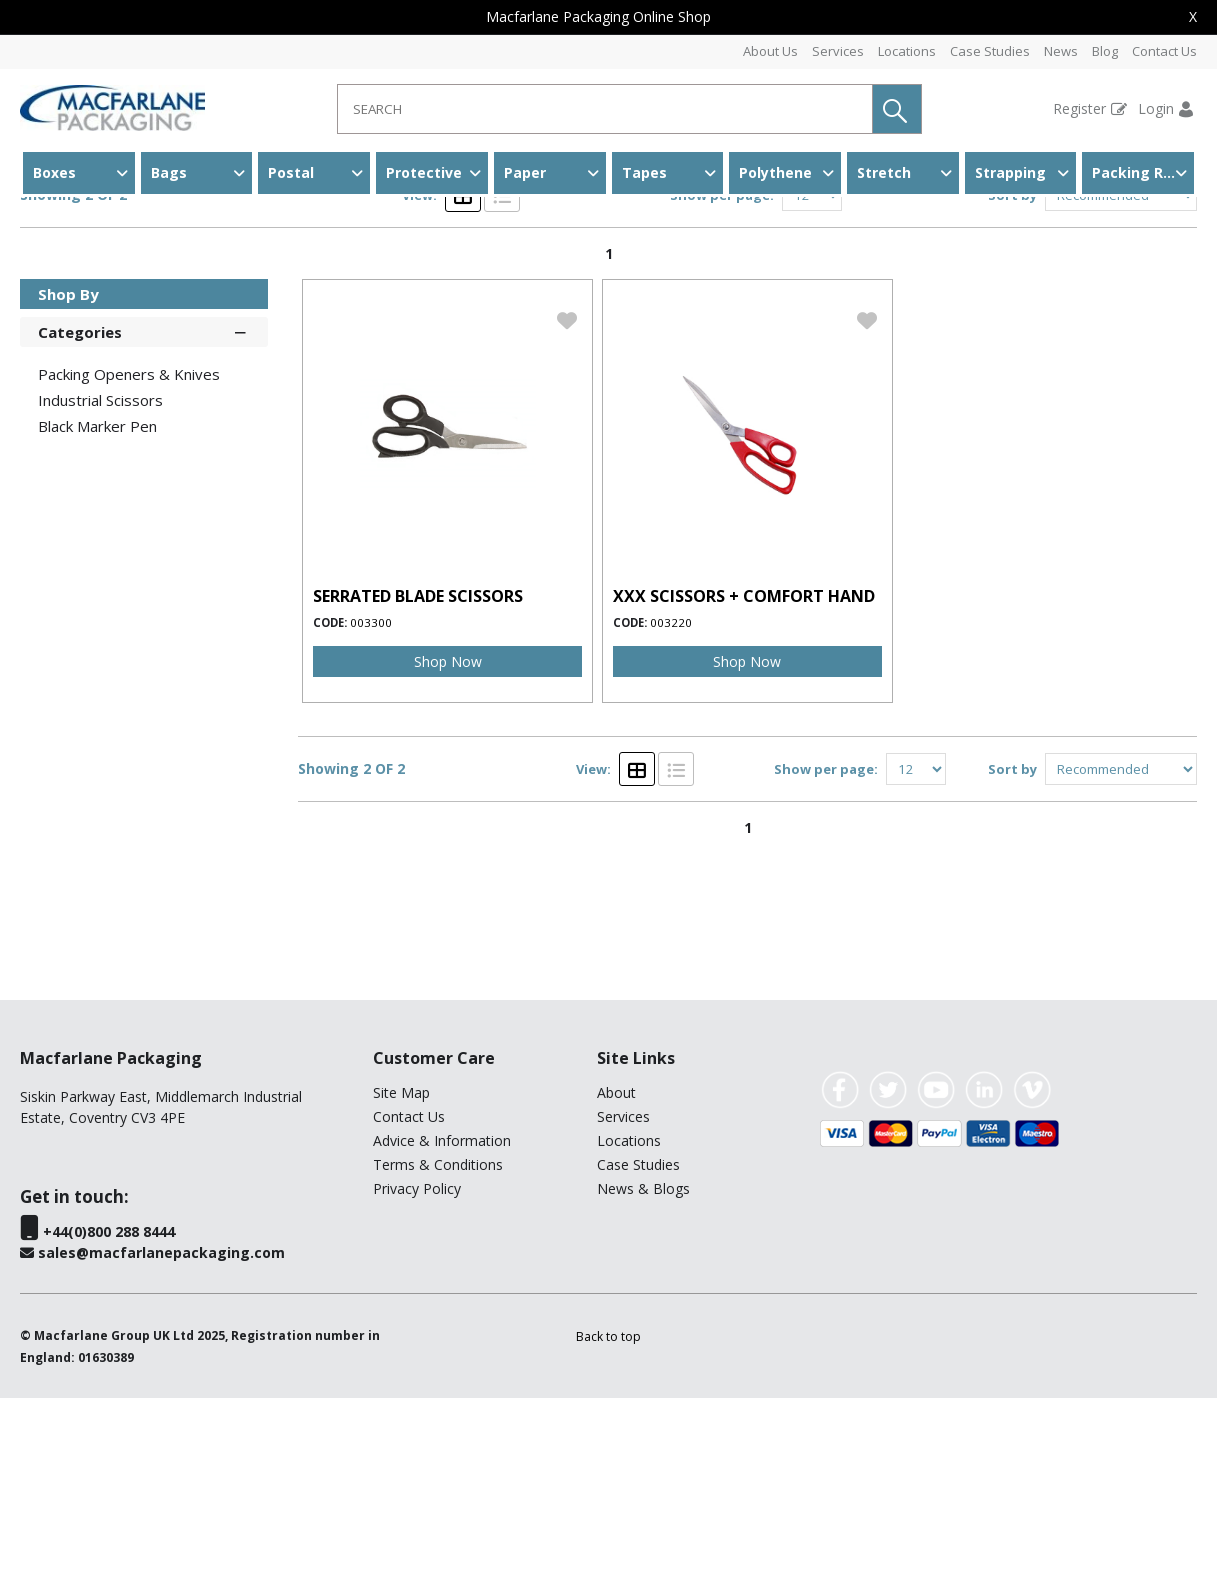  What do you see at coordinates (277, 234) in the screenshot?
I see `Other Packing Accessories` at bounding box center [277, 234].